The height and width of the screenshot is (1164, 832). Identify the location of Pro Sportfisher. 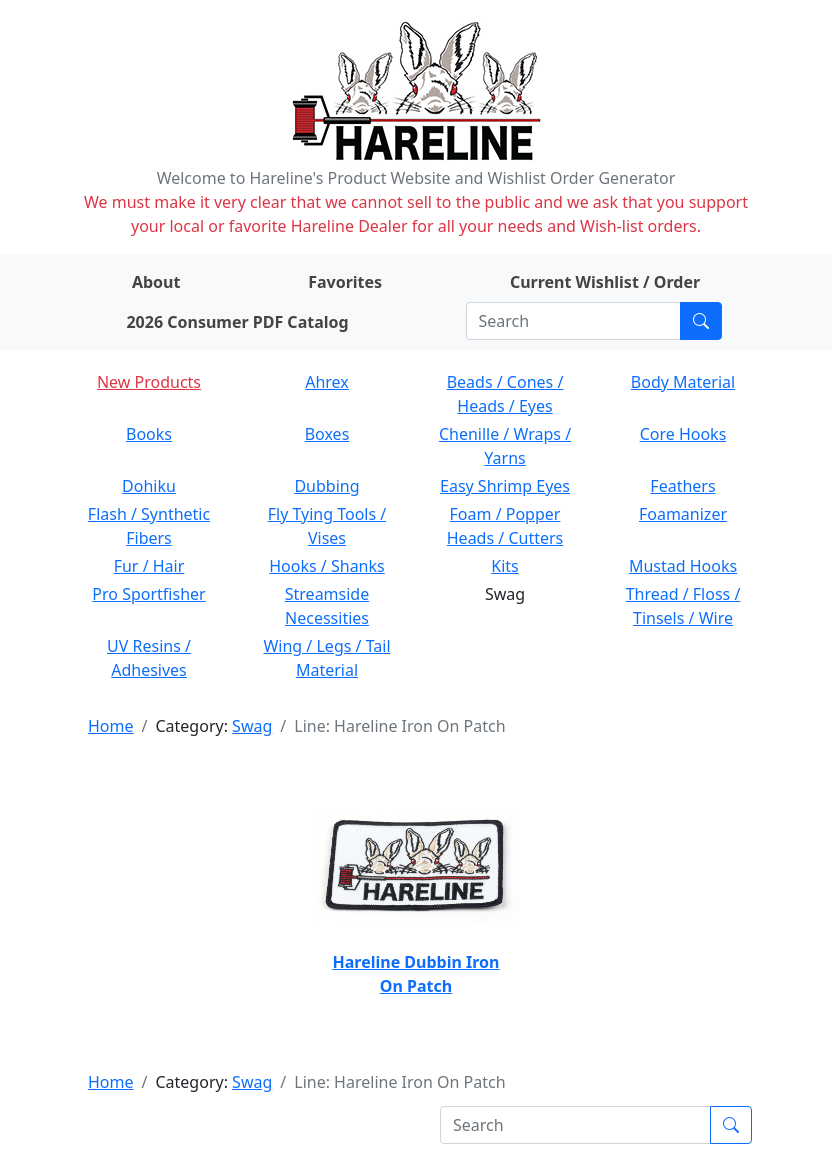
(148, 594).